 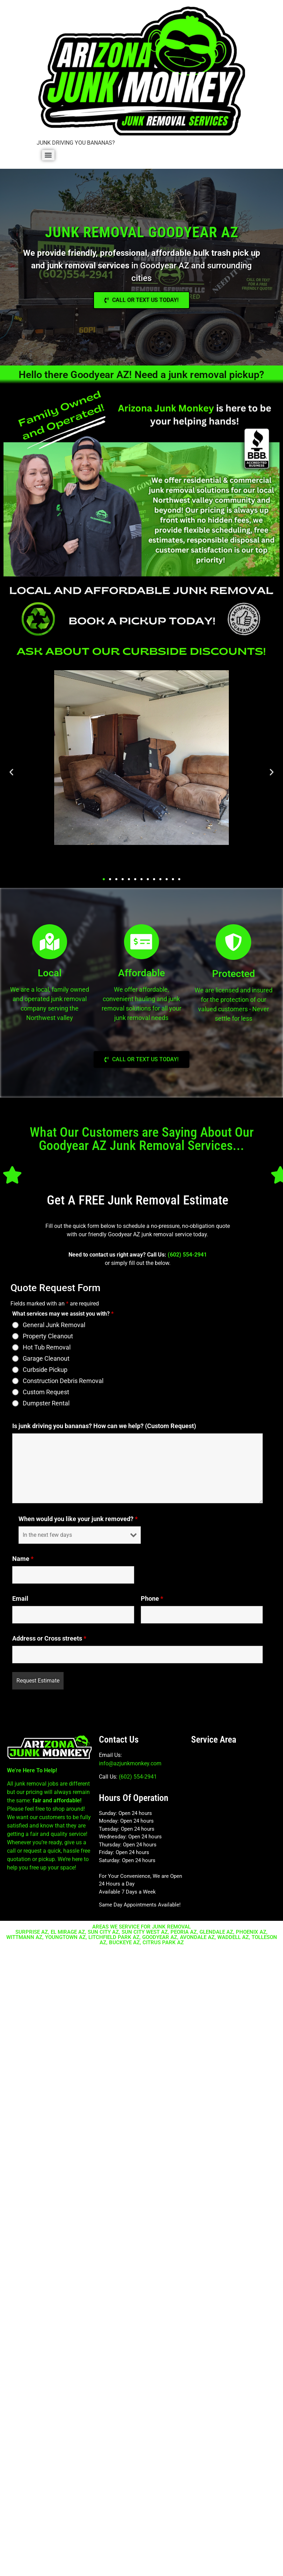 I want to click on Curbside Pickup, so click(x=45, y=1369).